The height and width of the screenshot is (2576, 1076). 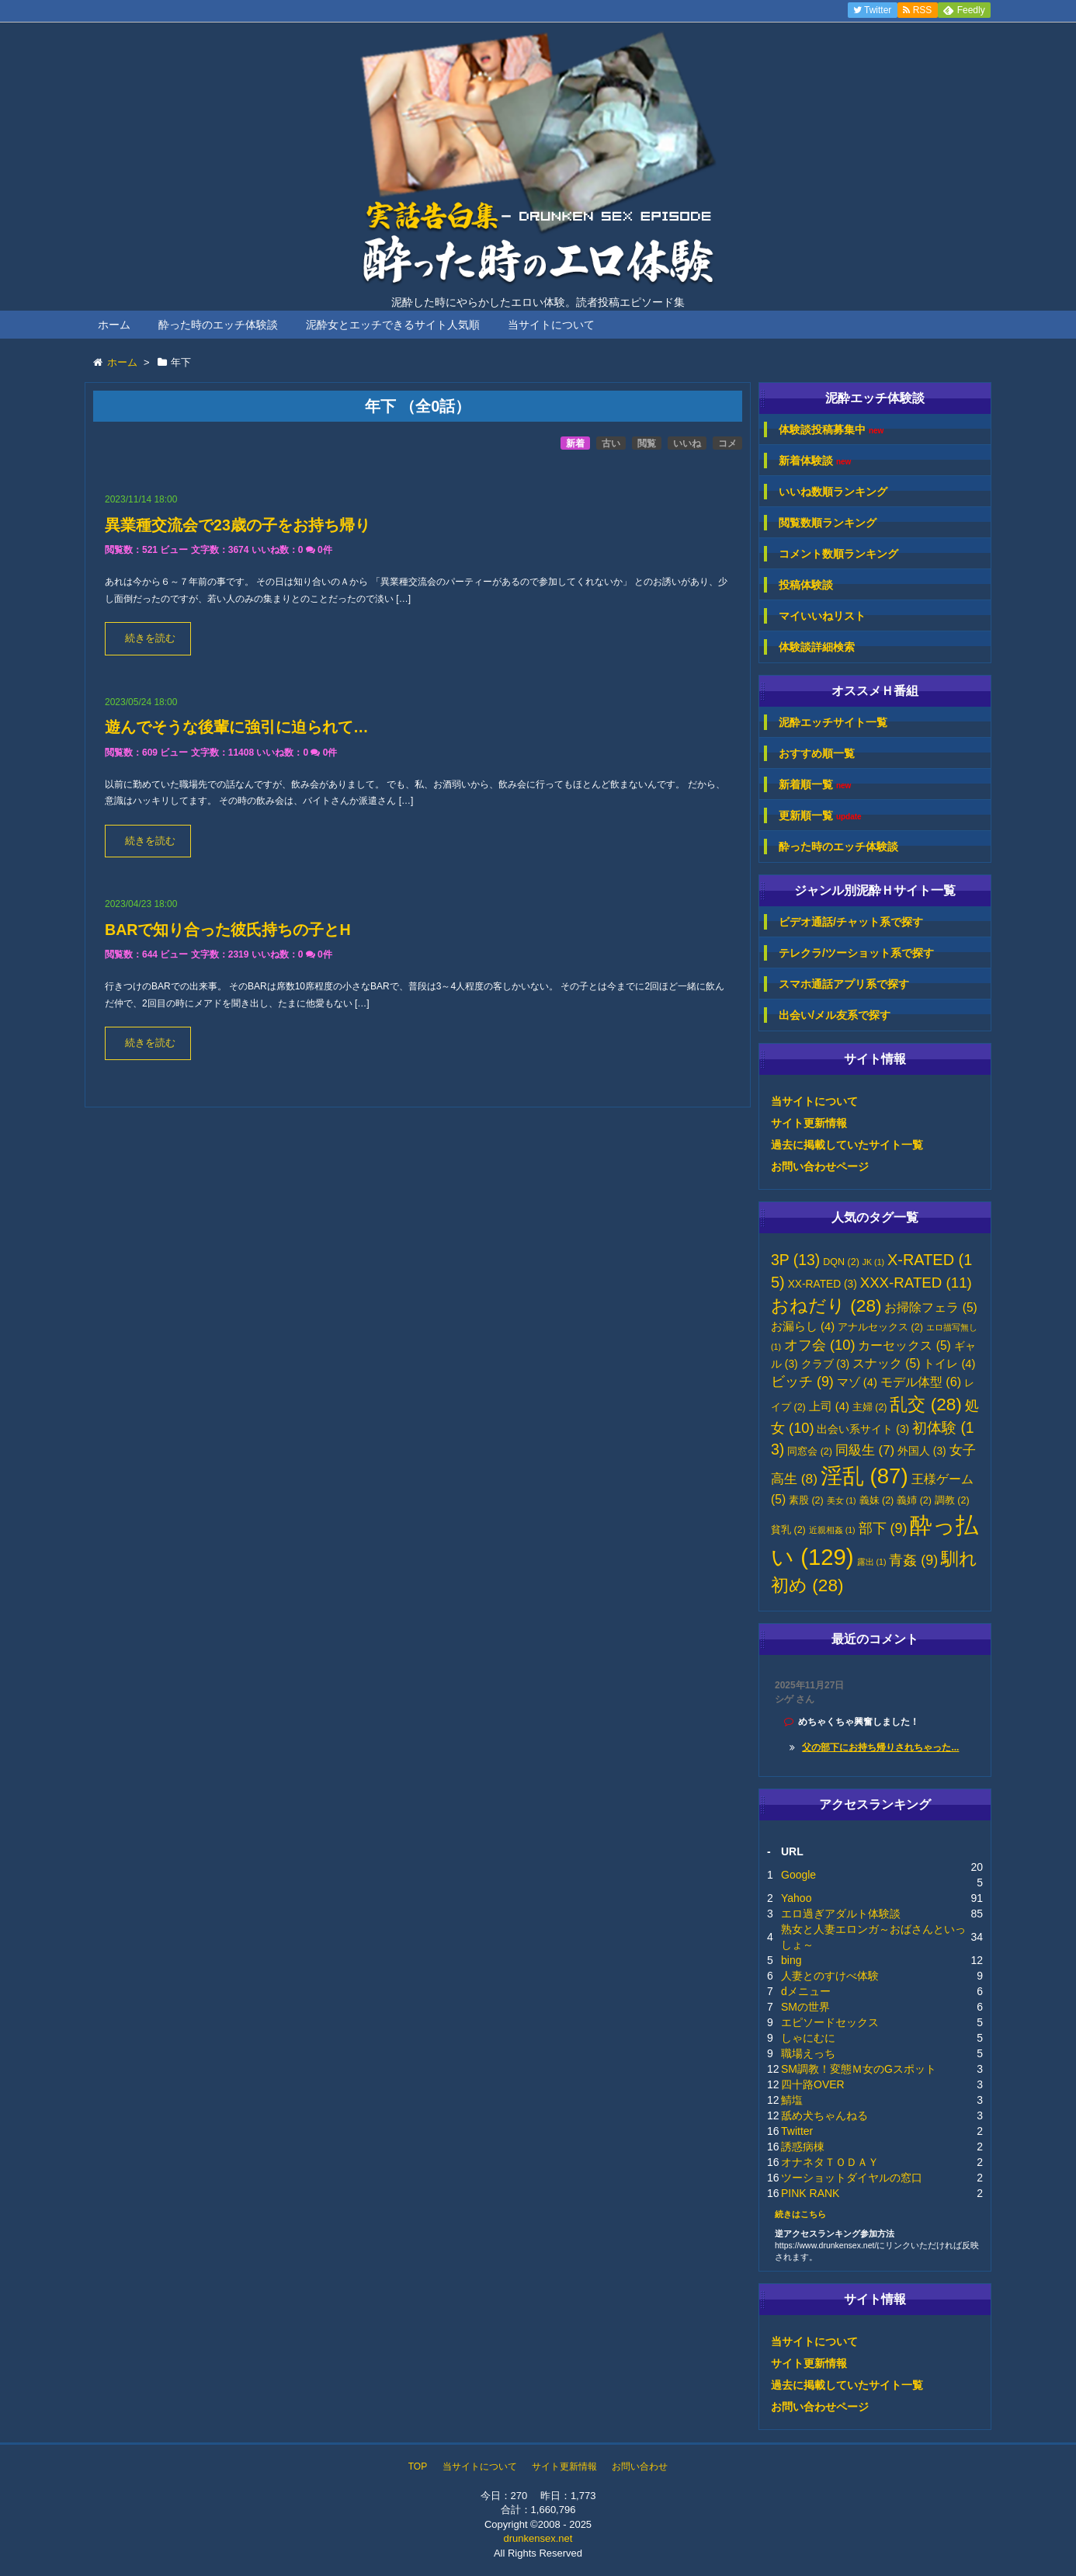 I want to click on PINK RANK, so click(x=810, y=2193).